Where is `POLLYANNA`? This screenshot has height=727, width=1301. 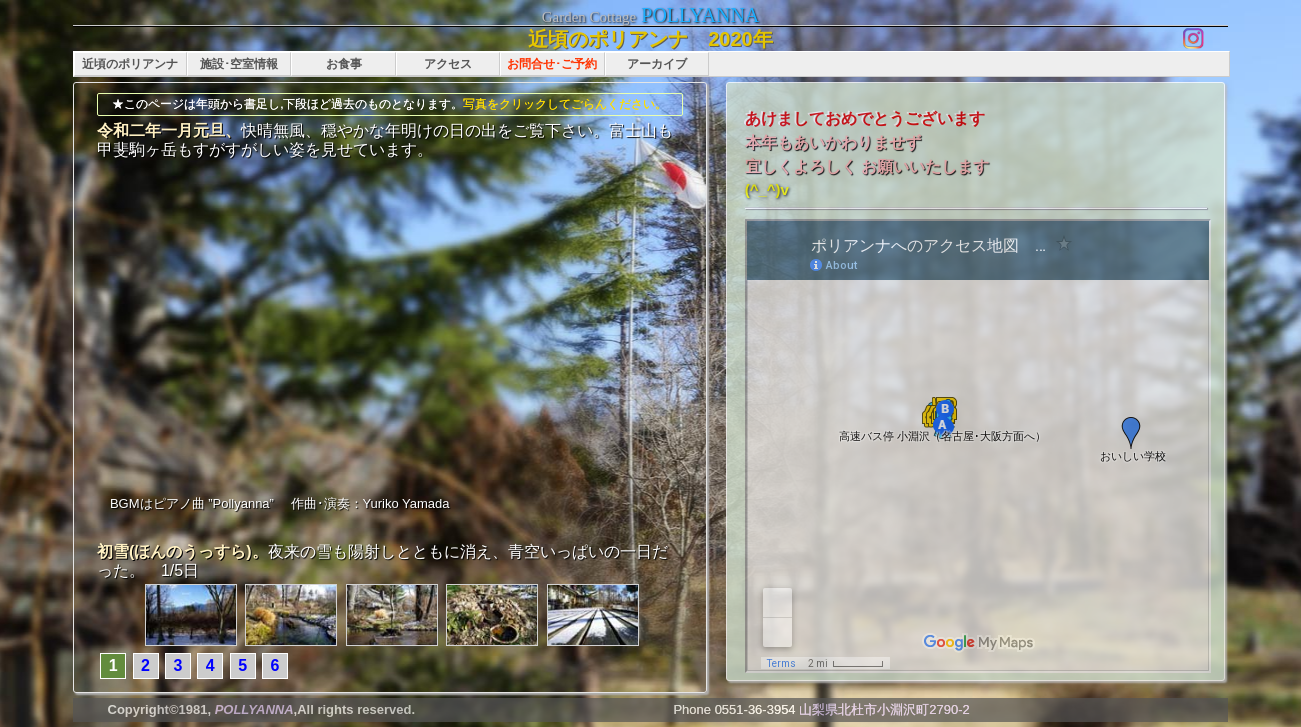 POLLYANNA is located at coordinates (700, 15).